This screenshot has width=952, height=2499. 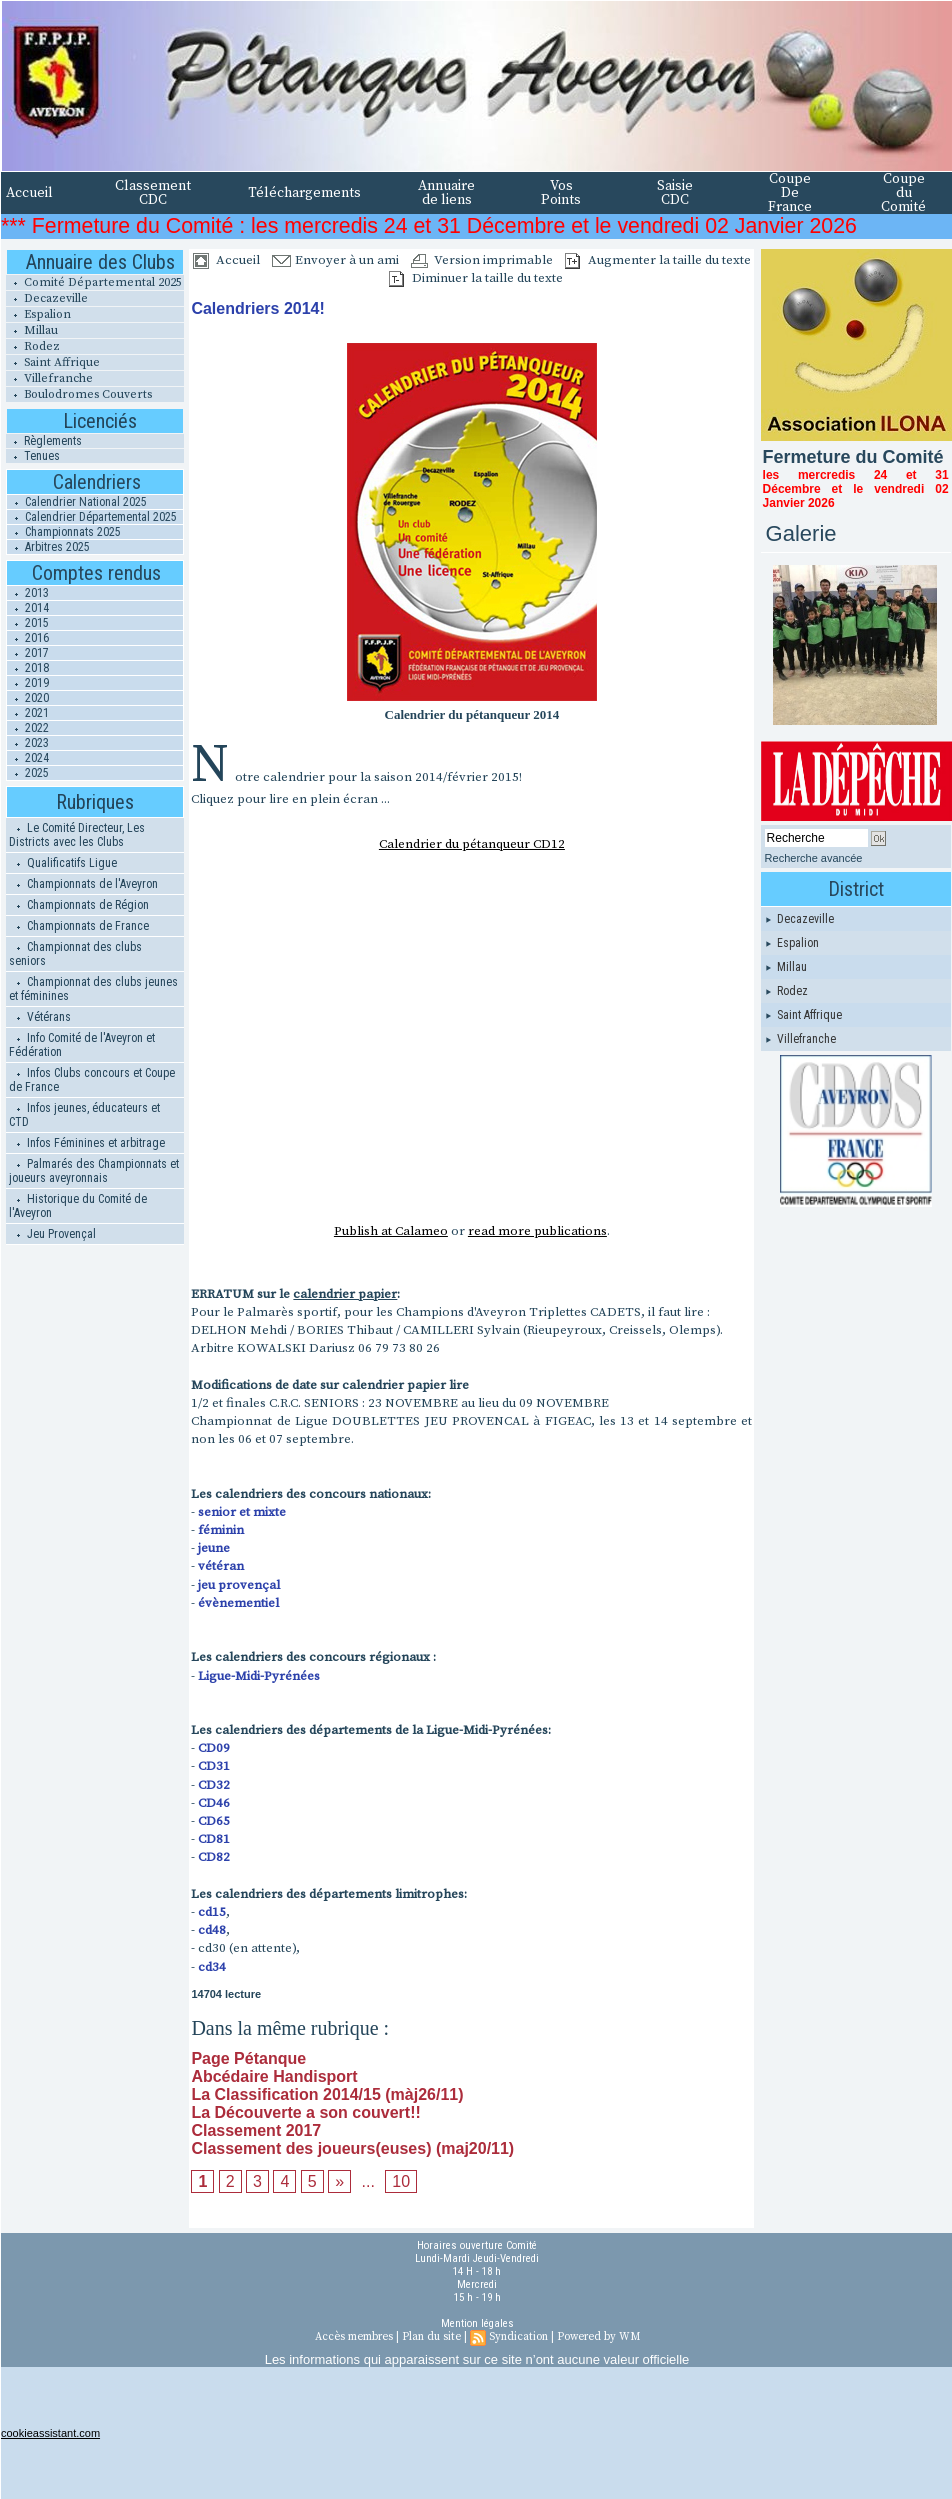 I want to click on Accès membres, so click(x=354, y=2337).